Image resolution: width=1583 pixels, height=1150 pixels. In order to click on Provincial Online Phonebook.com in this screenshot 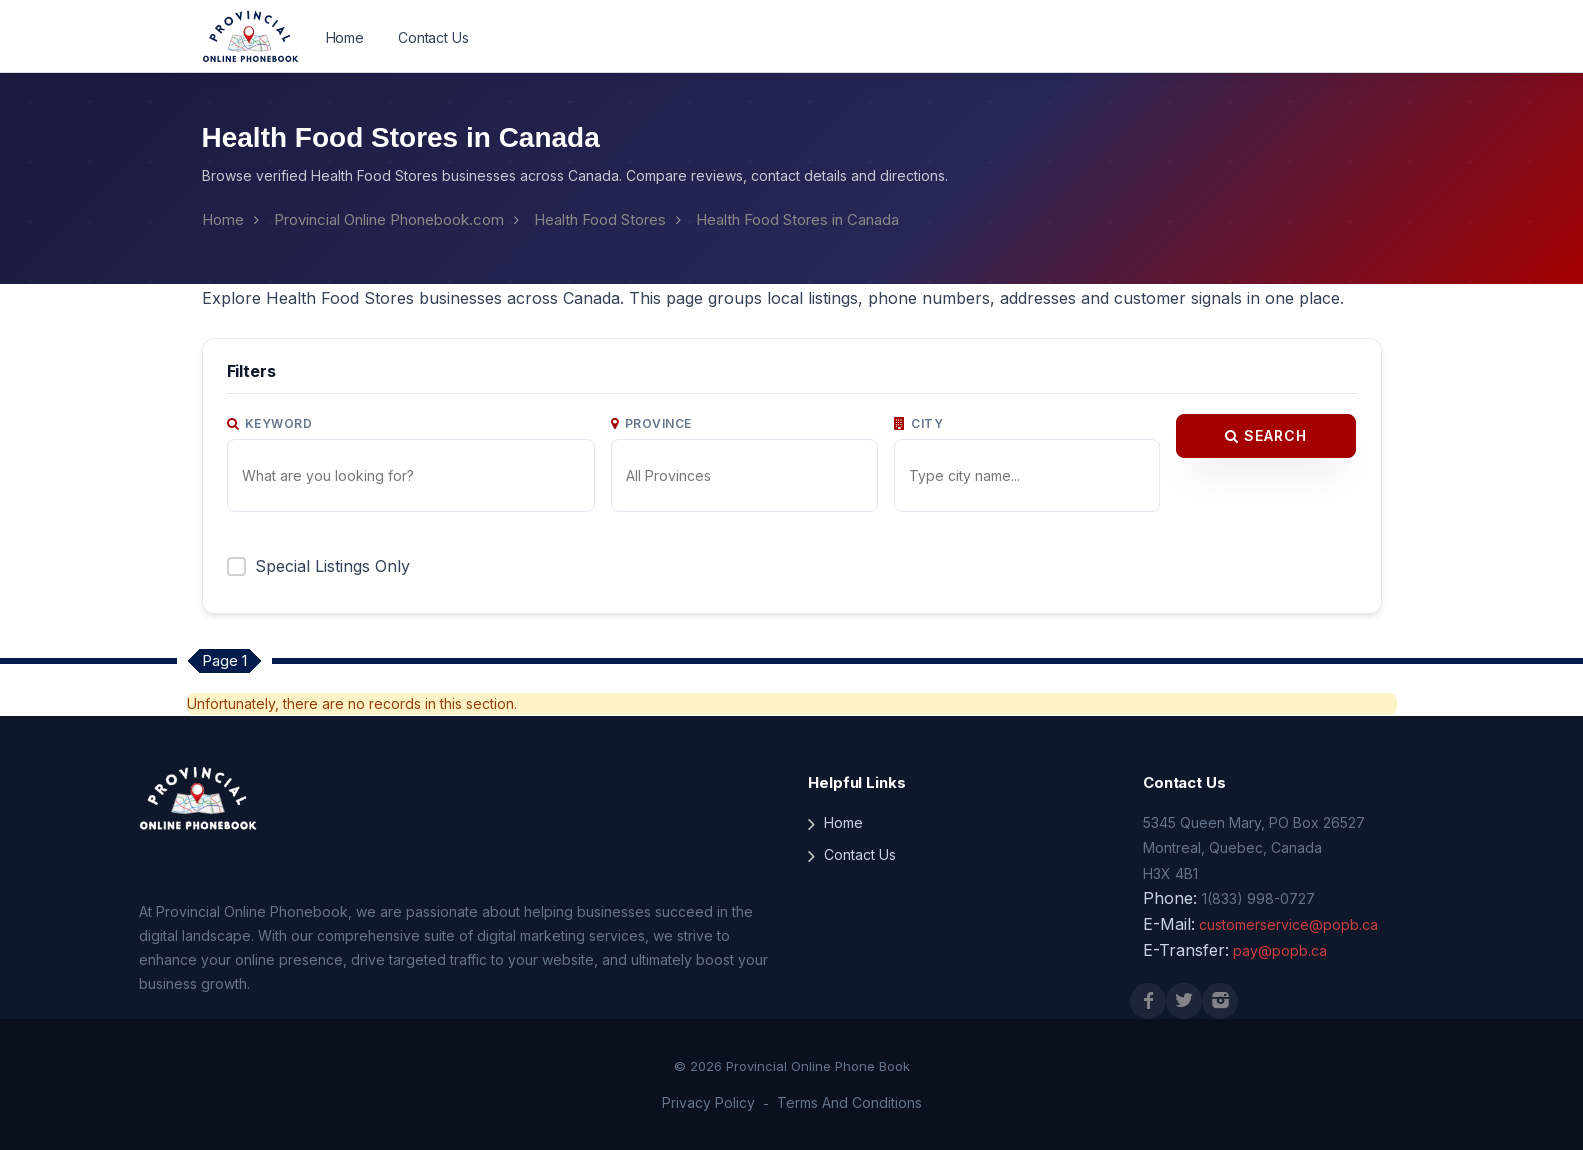, I will do `click(389, 219)`.